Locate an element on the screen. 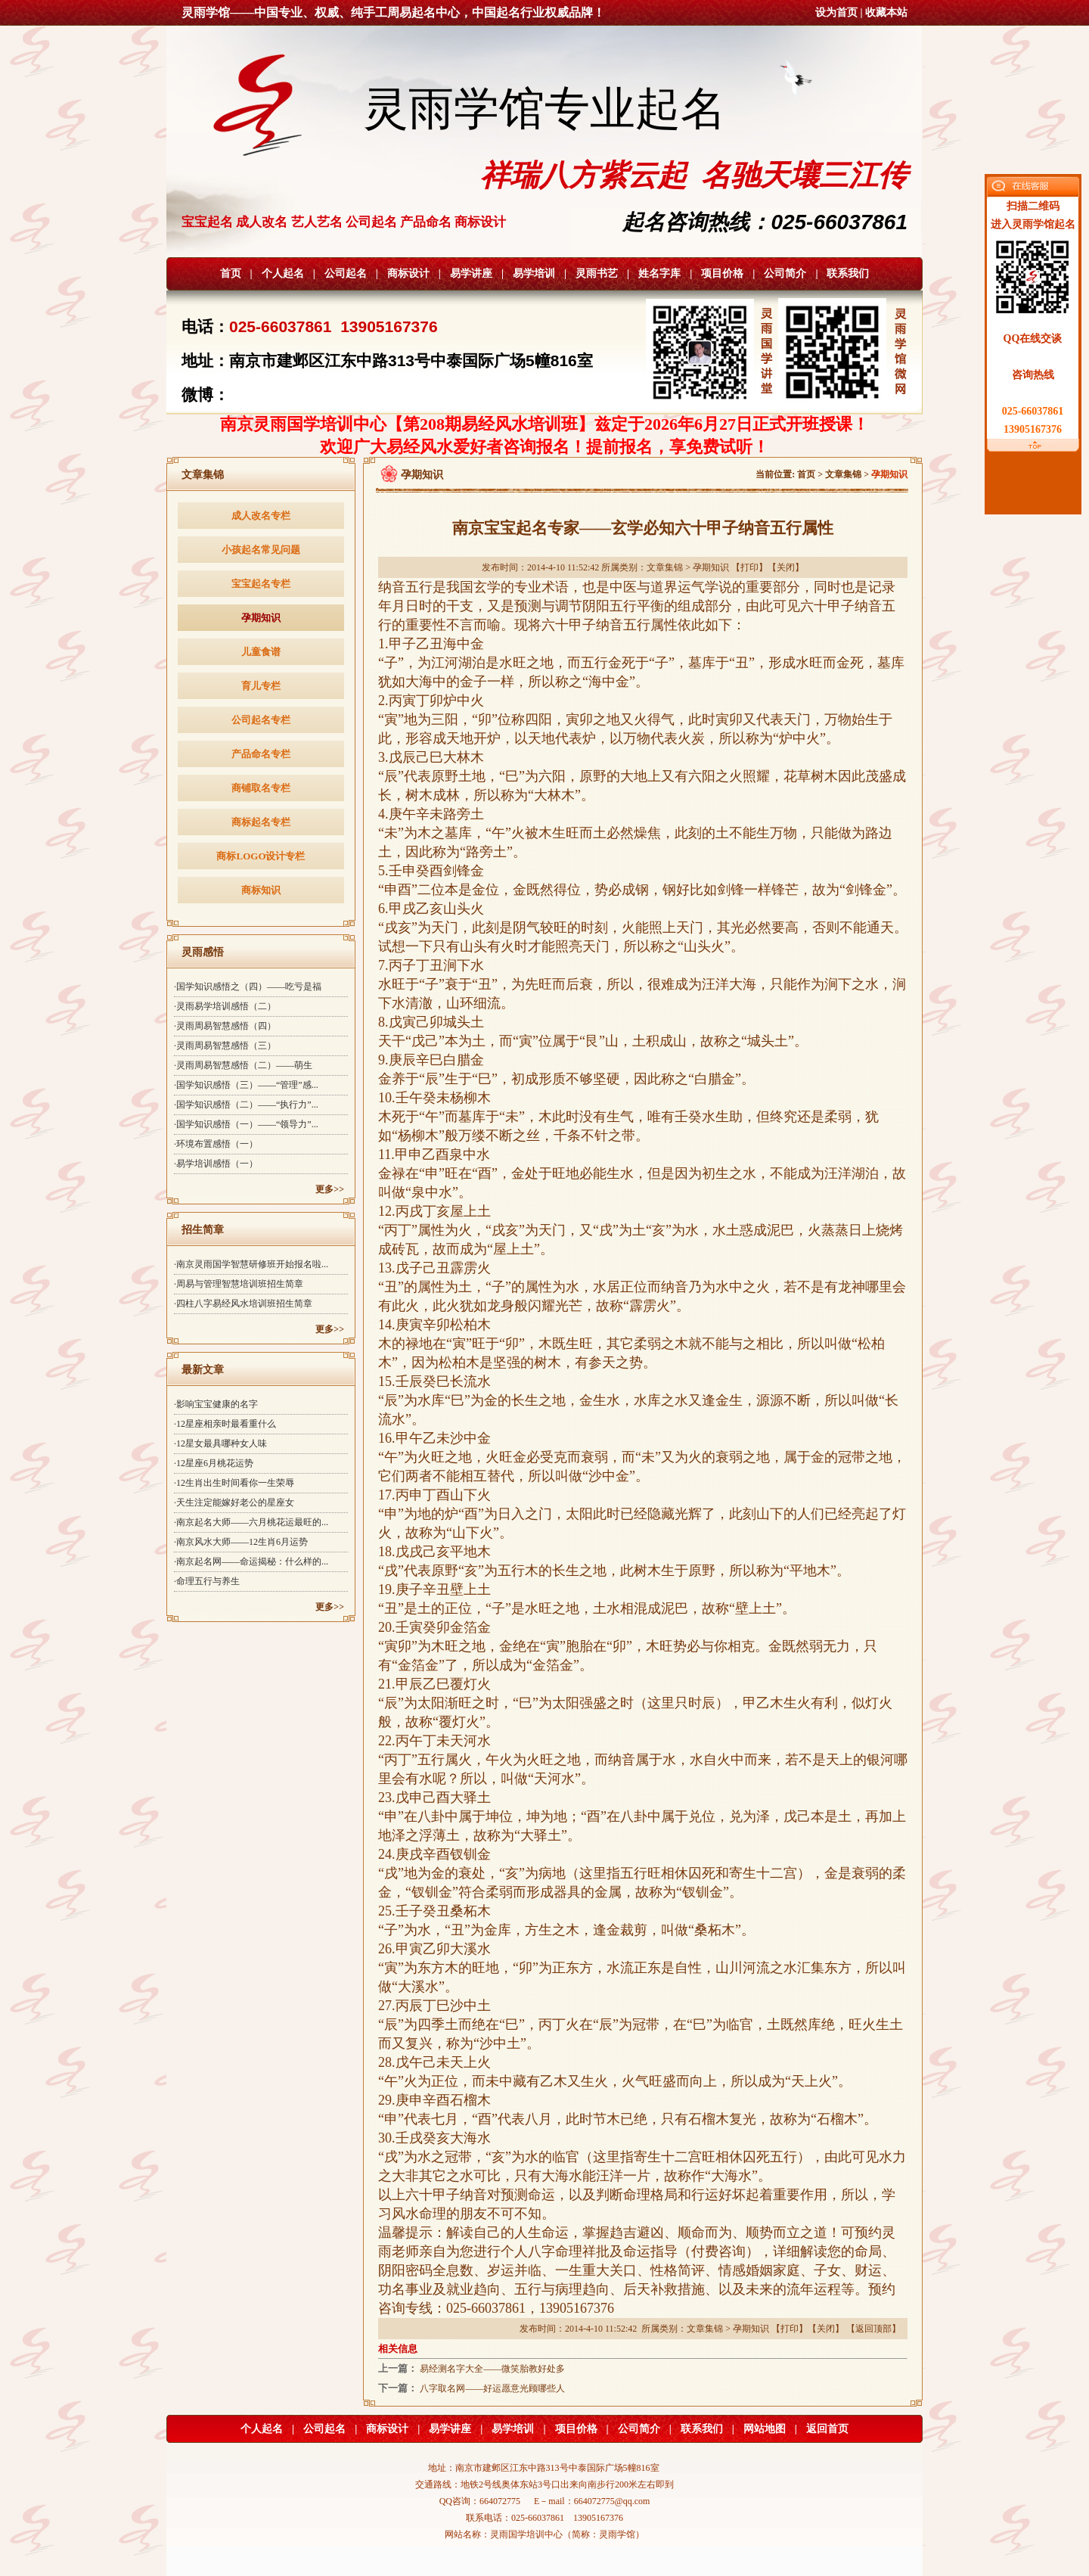 The height and width of the screenshot is (2576, 1089). 公司起名 is located at coordinates (345, 273).